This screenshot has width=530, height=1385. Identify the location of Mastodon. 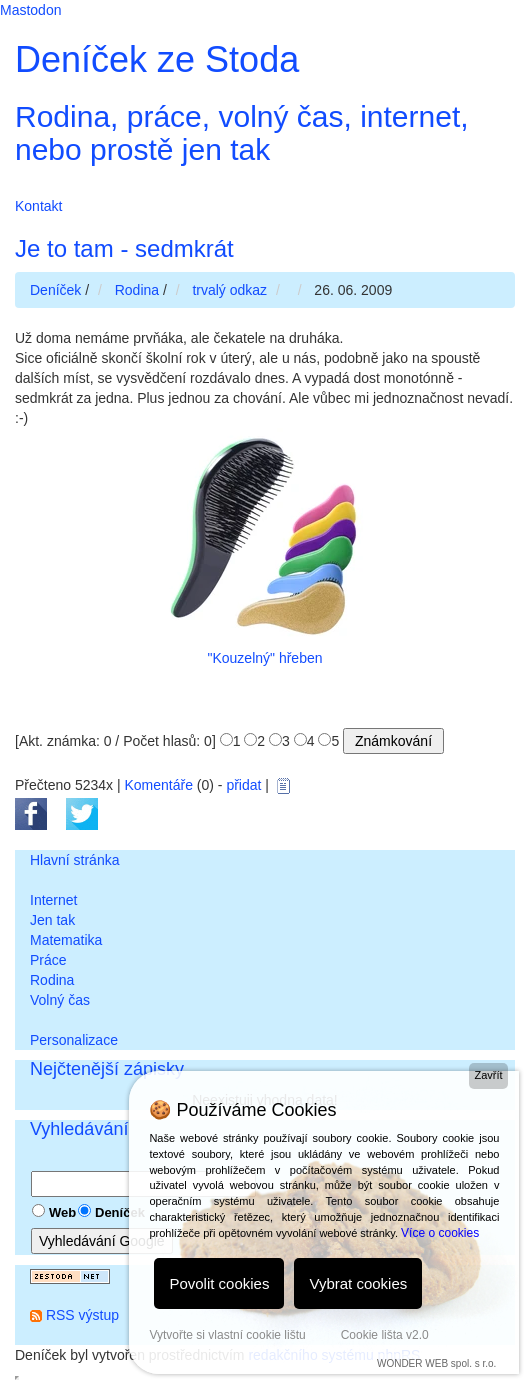
(30, 10).